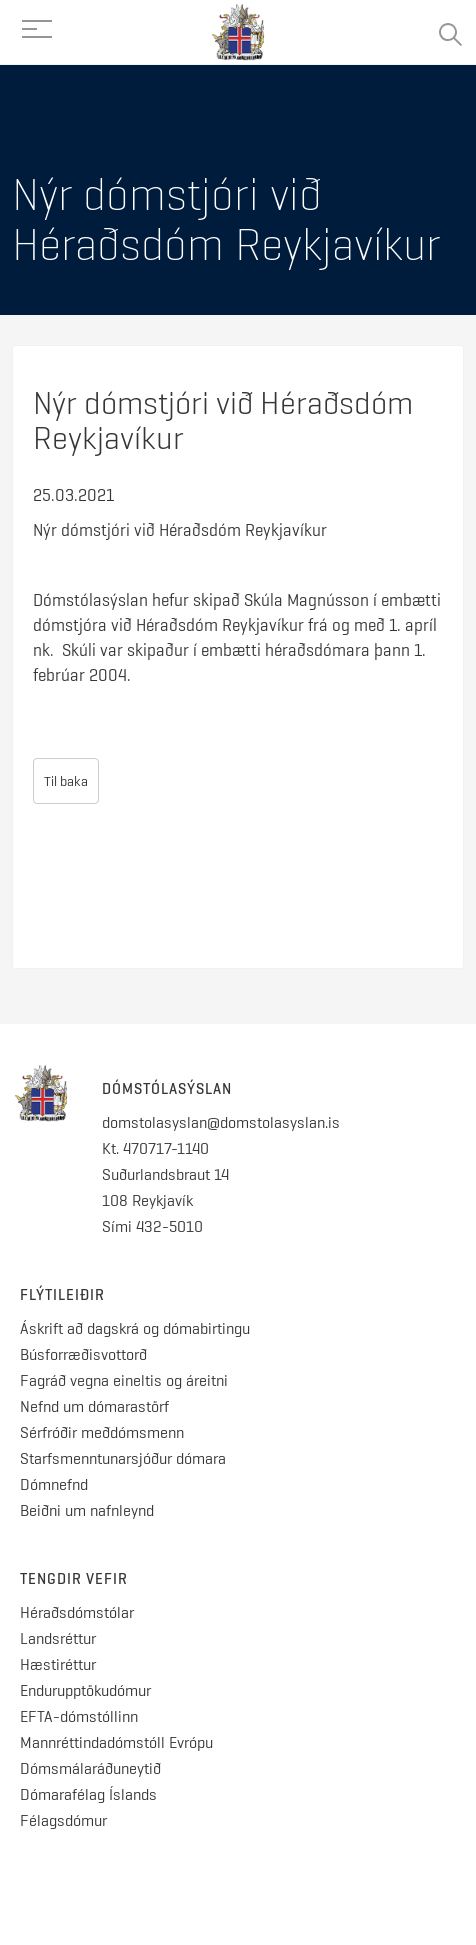 Image resolution: width=476 pixels, height=1945 pixels. Describe the element at coordinates (58, 1638) in the screenshot. I see `Landsréttur` at that location.